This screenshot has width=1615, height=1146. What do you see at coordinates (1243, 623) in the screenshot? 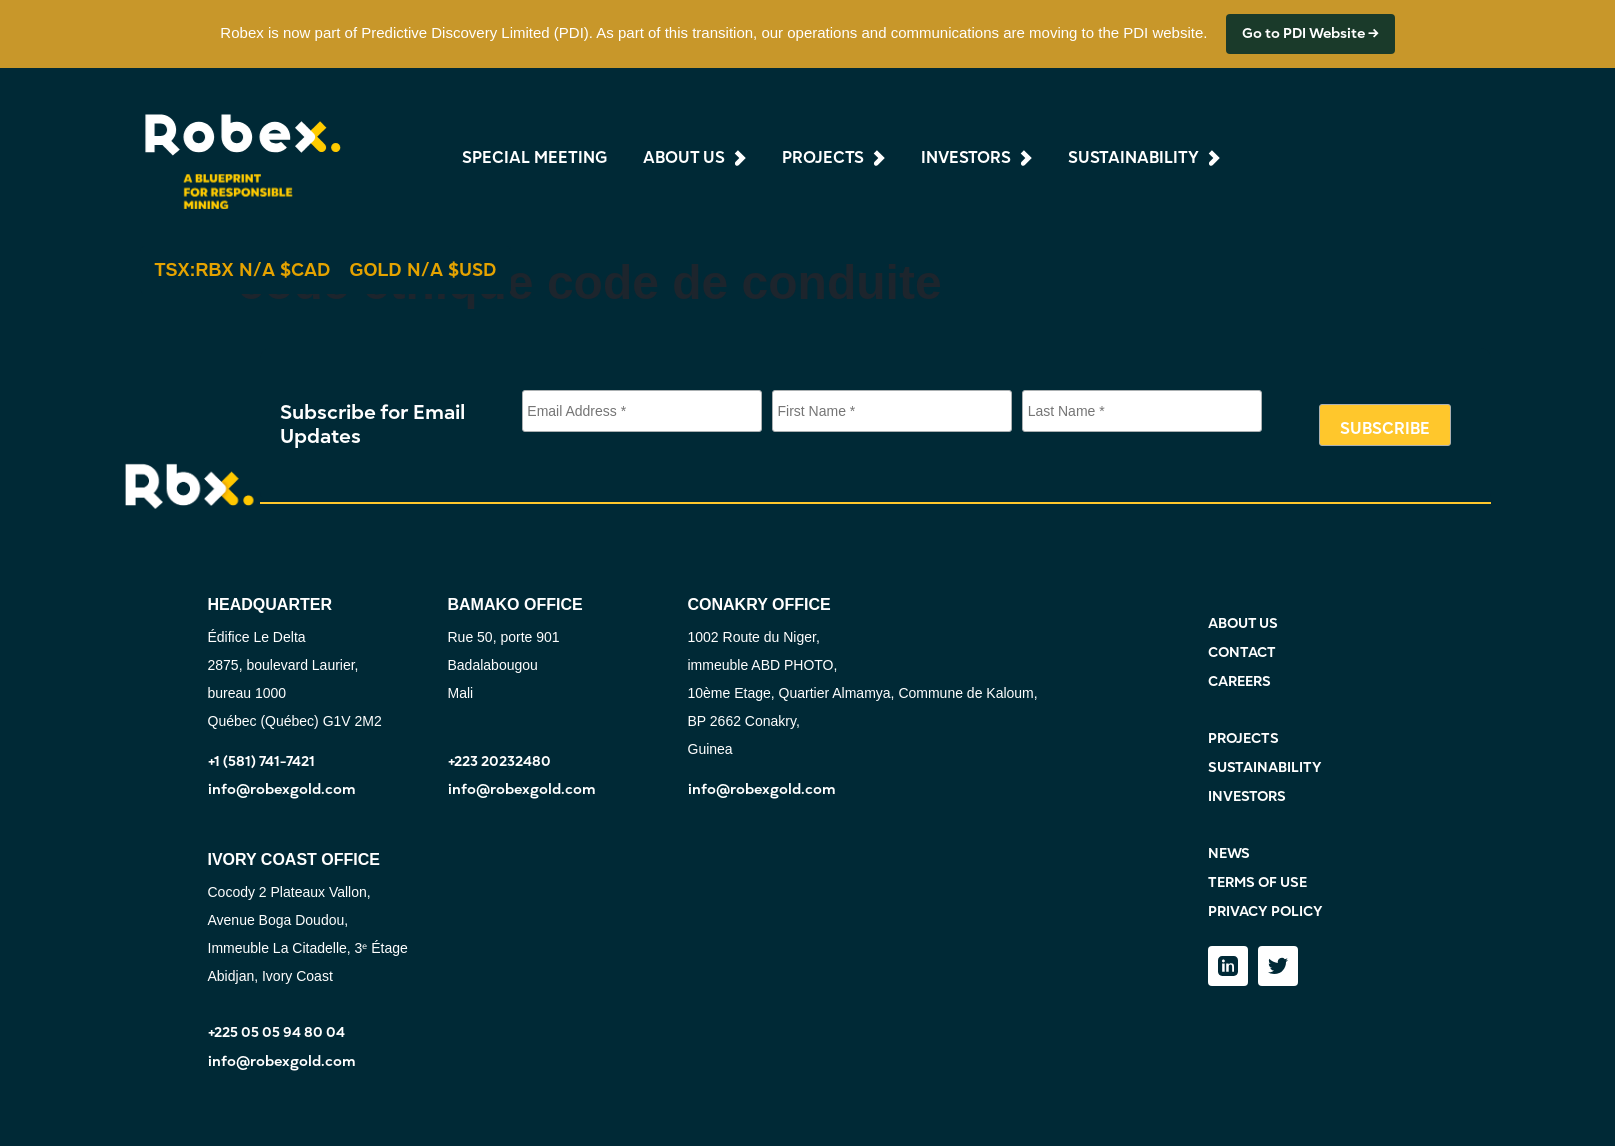
I see `ABOUT US` at bounding box center [1243, 623].